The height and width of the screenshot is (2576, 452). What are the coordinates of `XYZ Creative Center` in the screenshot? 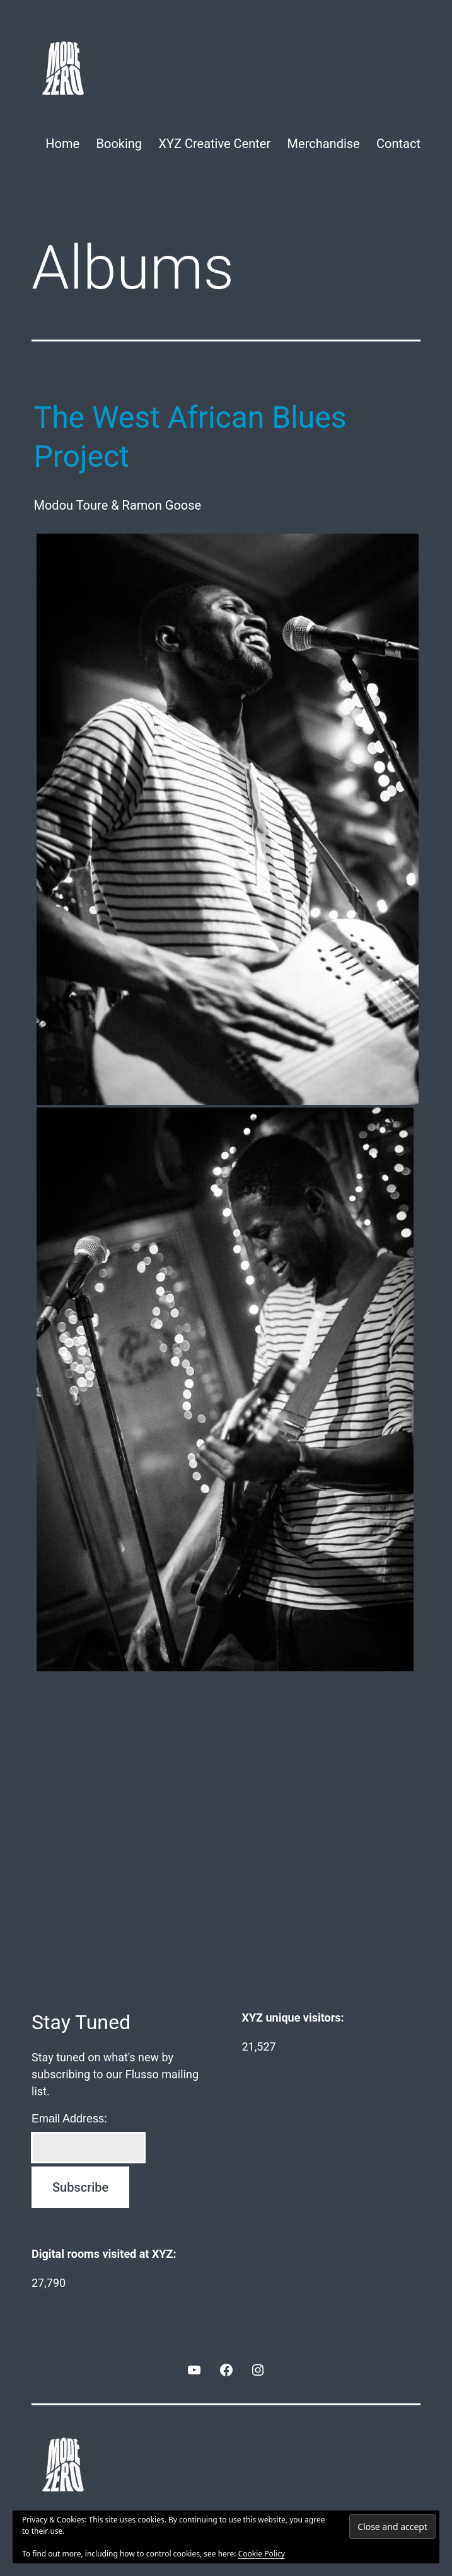 It's located at (214, 143).